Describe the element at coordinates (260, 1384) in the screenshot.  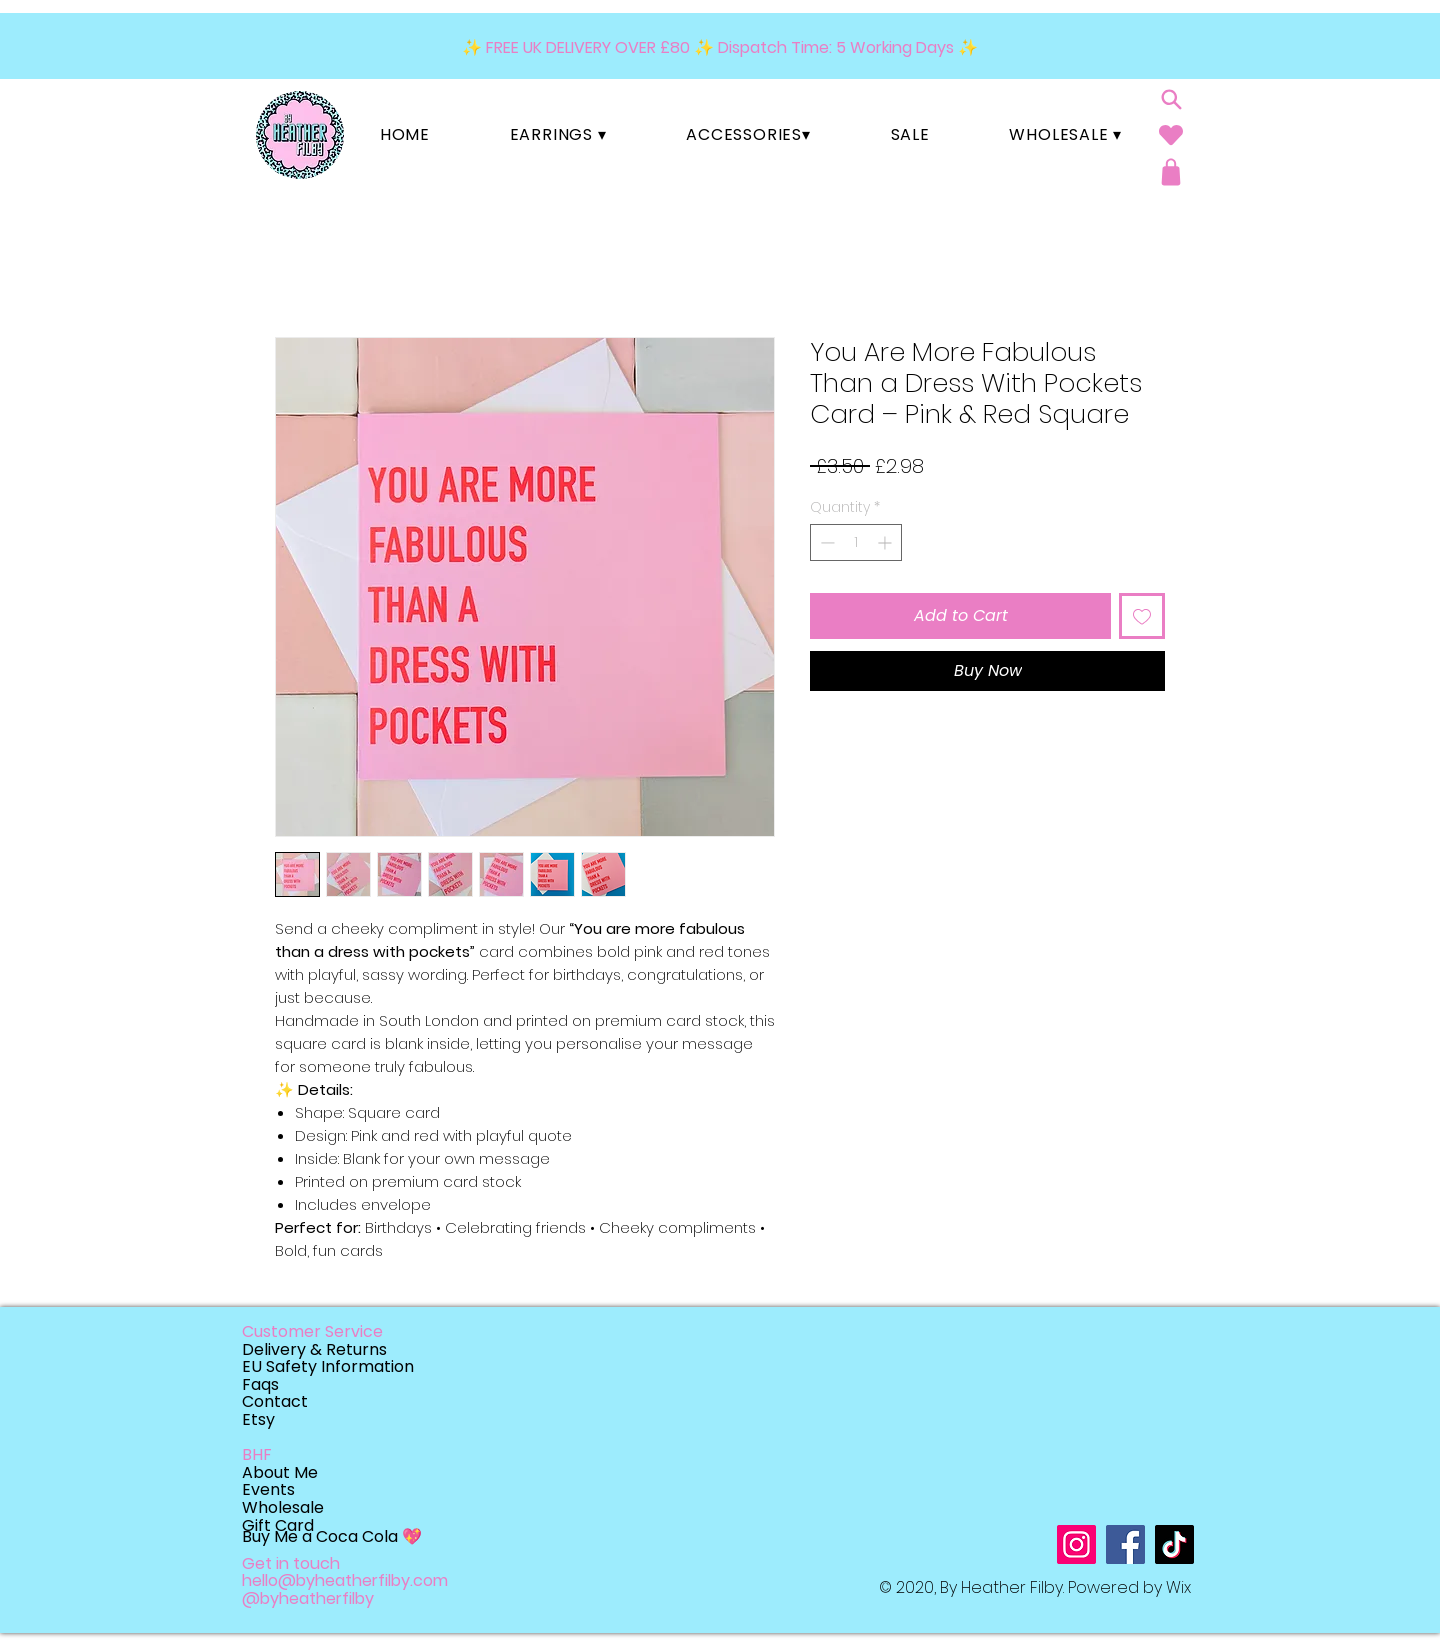
I see `Faqs` at that location.